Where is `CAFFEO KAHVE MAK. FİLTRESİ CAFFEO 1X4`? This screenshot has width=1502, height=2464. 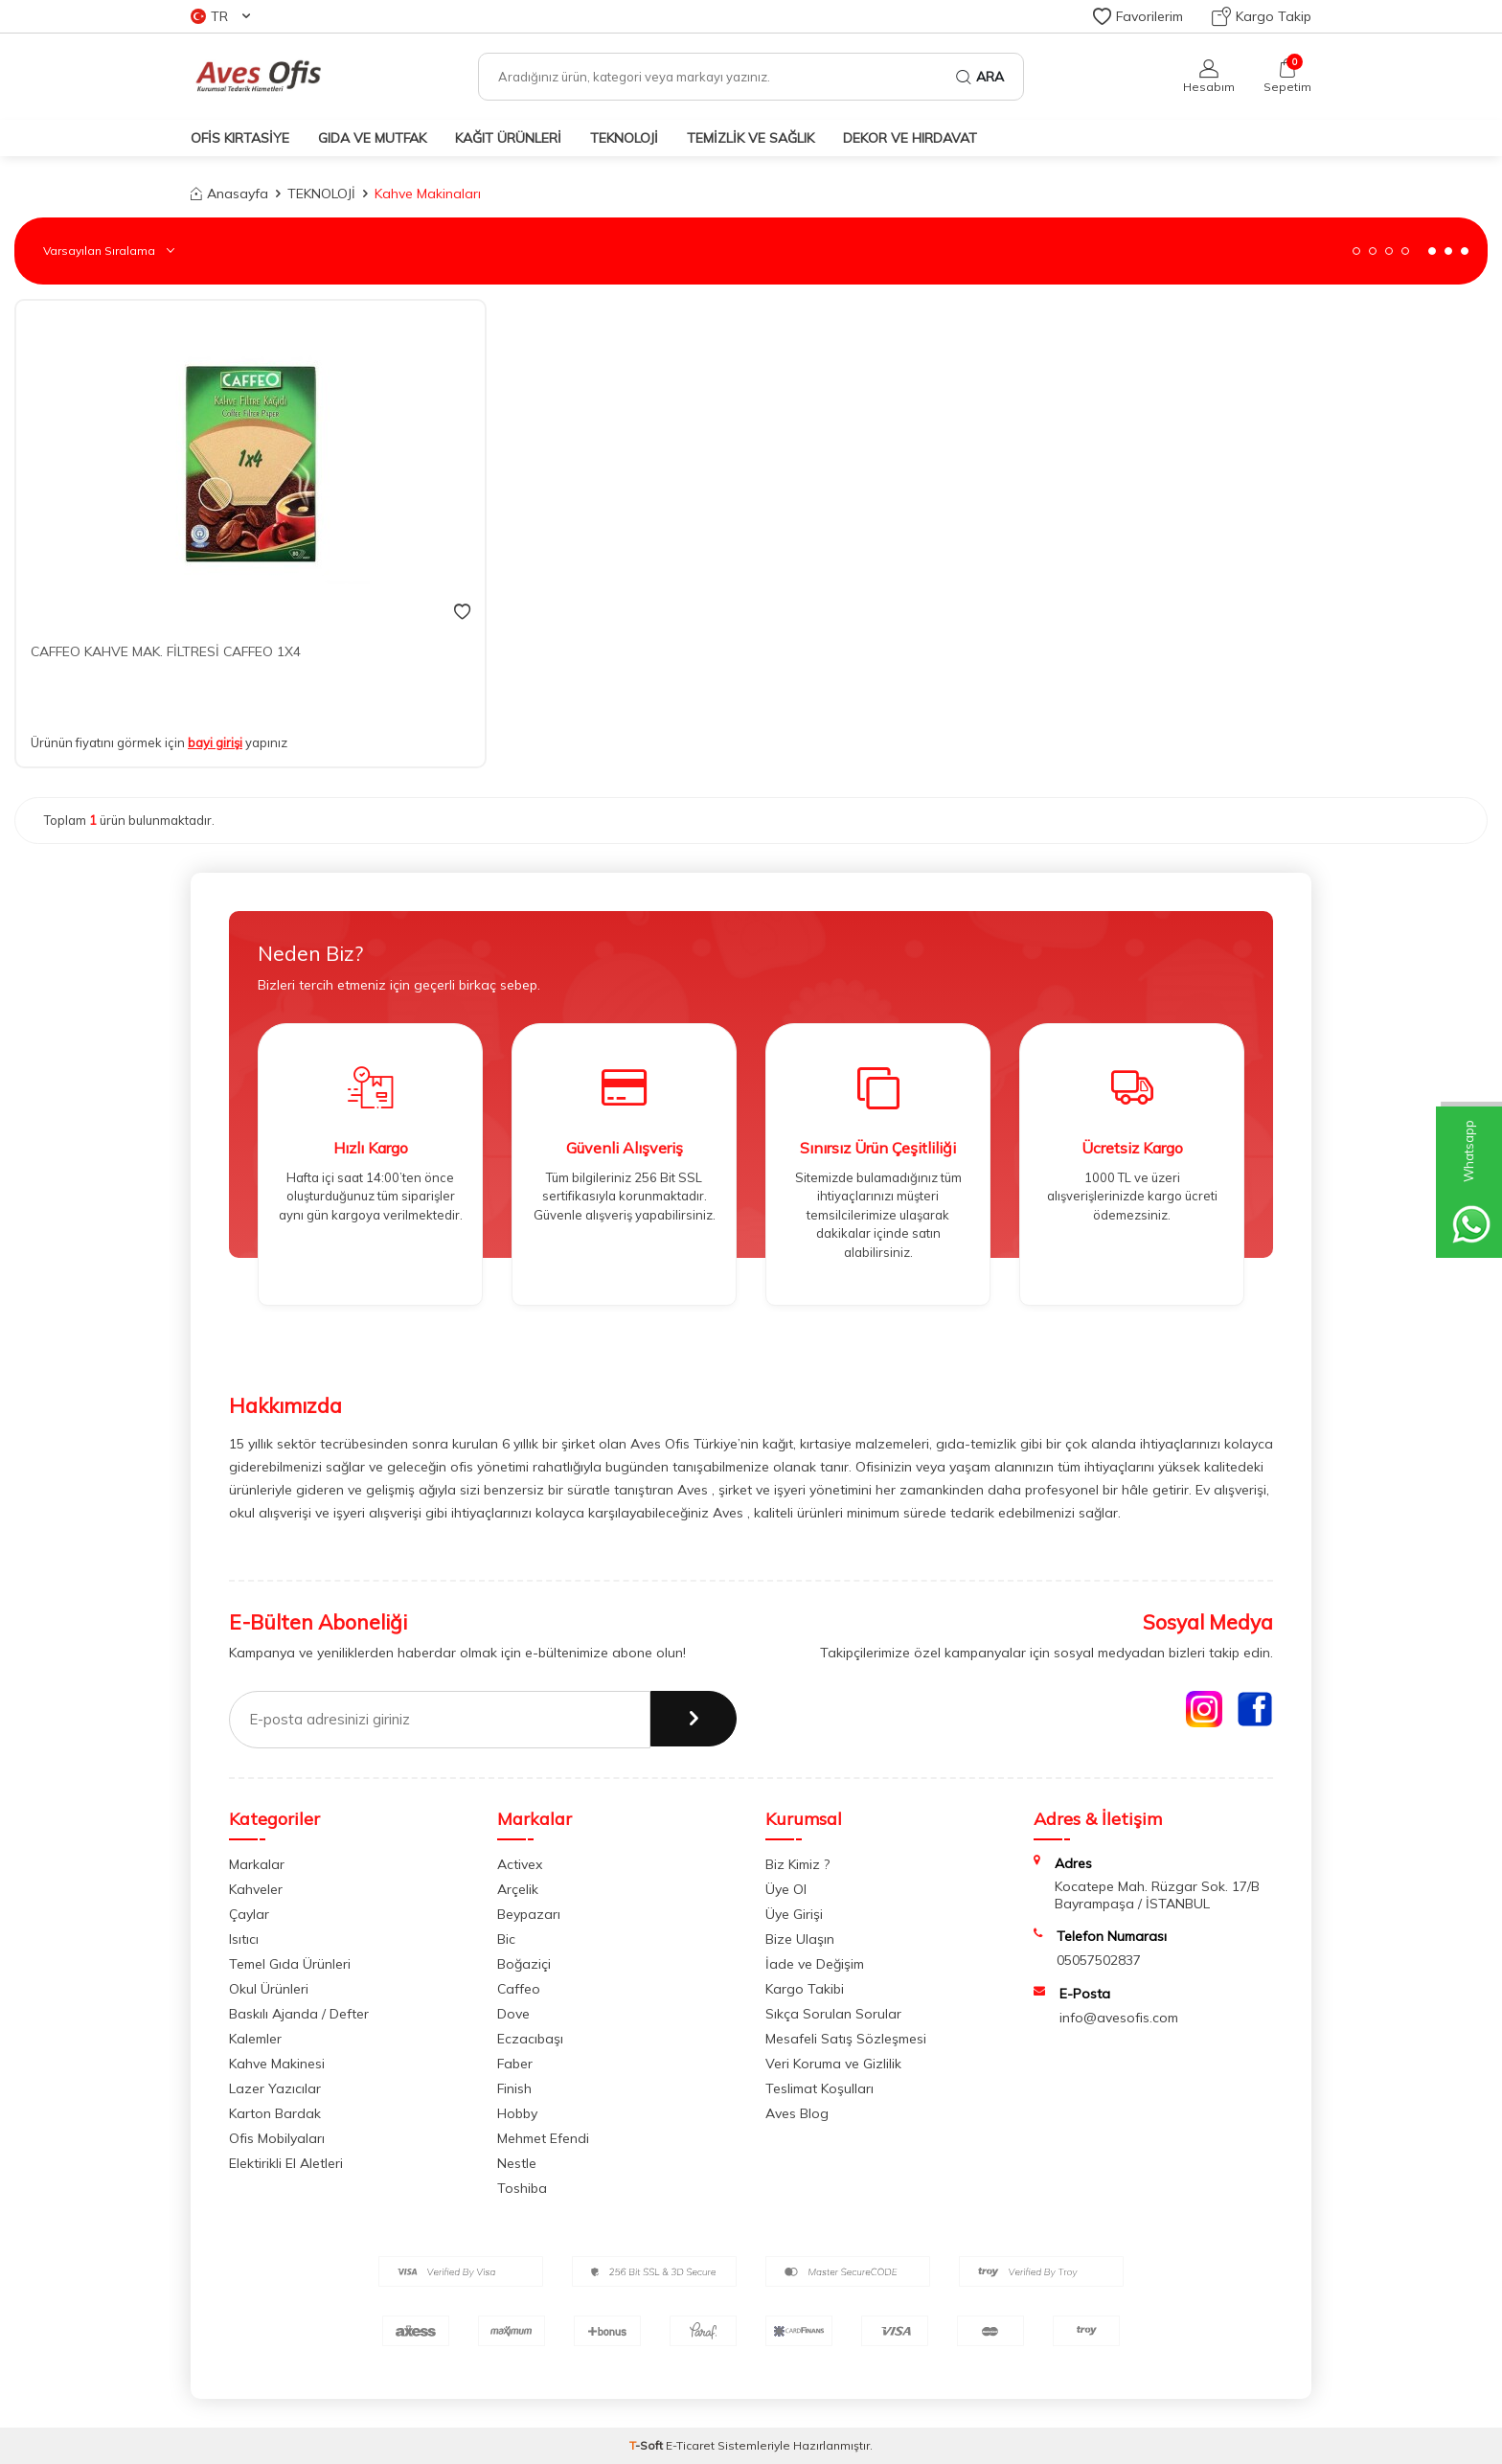 CAFFEO KAHVE MAK. FİLTRESİ CAFFEO 1X4 is located at coordinates (166, 651).